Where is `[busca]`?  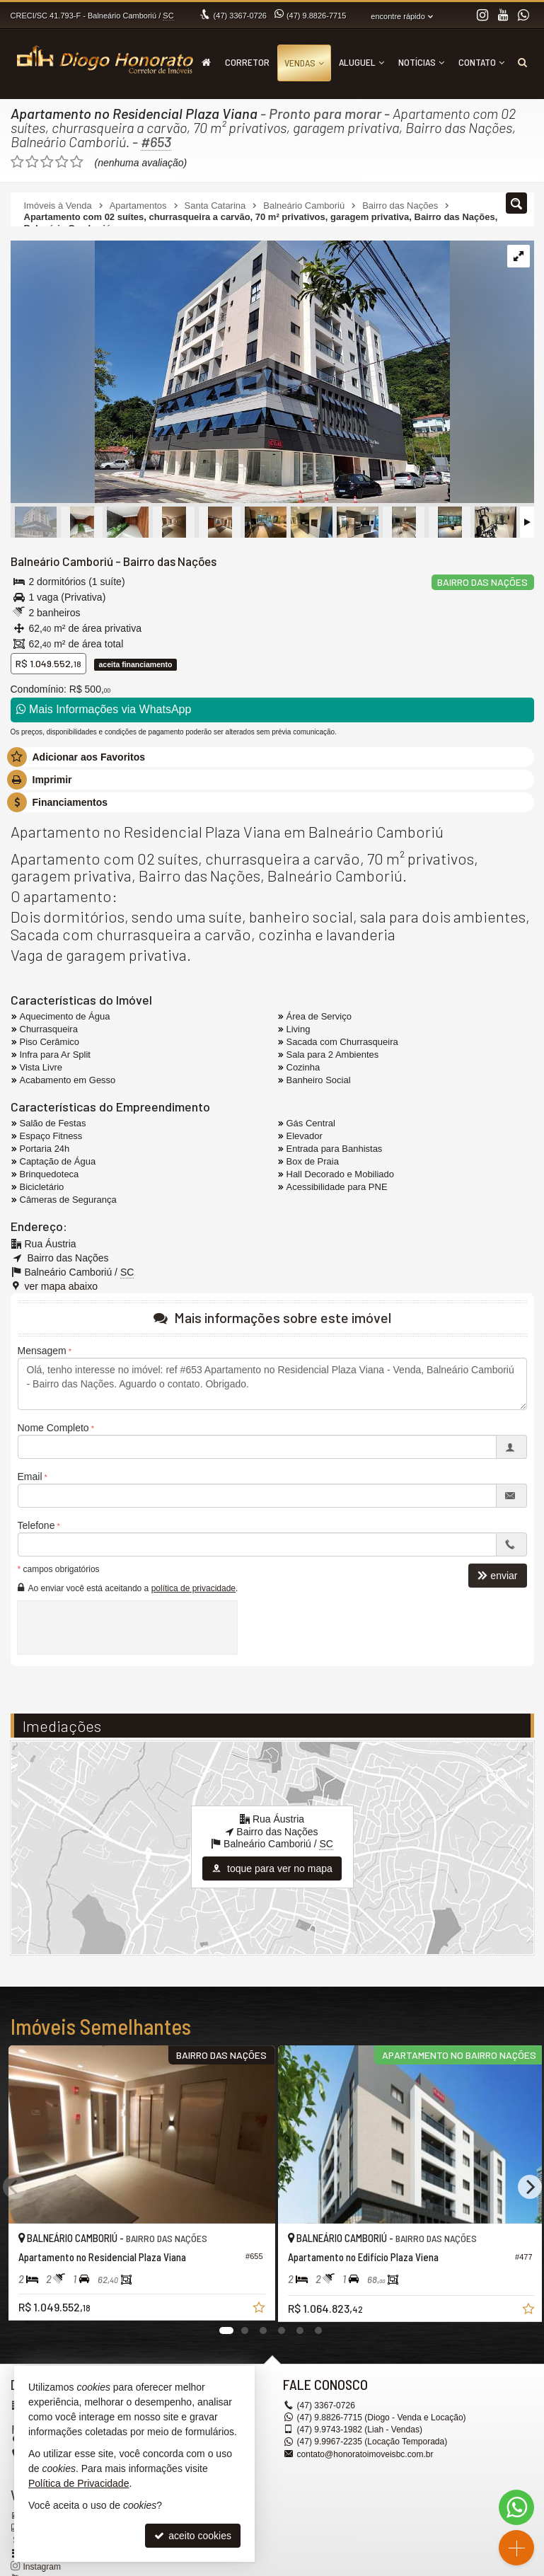
[busca] is located at coordinates (522, 62).